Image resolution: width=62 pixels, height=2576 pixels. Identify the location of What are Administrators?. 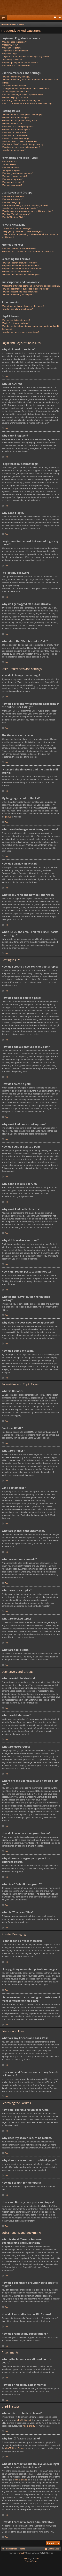
(13, 196).